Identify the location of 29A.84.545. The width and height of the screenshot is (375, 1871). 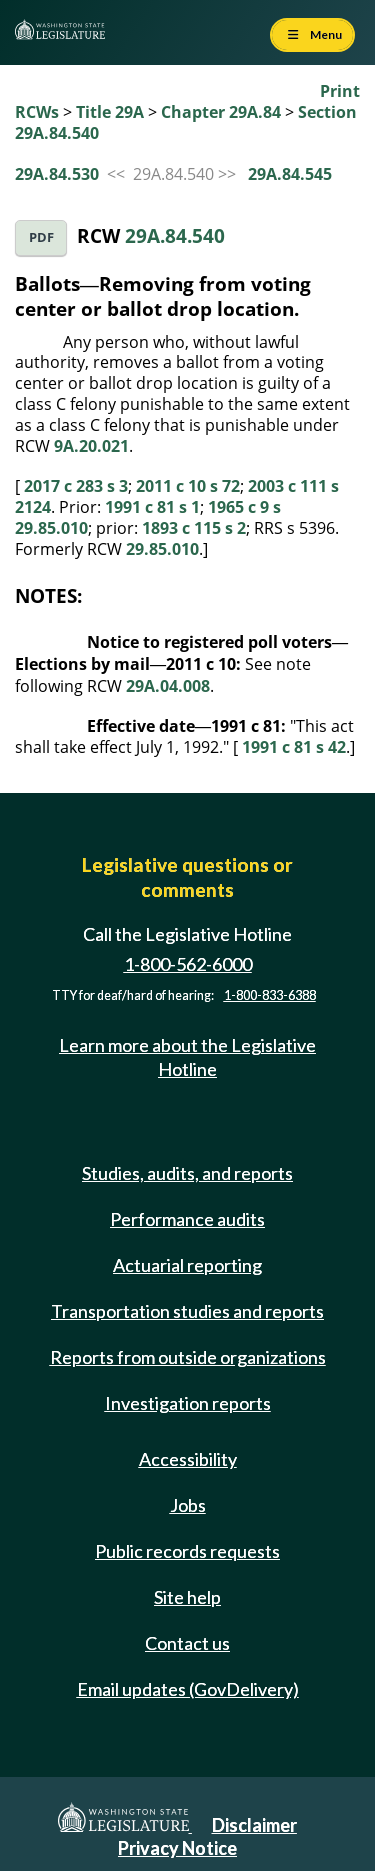
(290, 174).